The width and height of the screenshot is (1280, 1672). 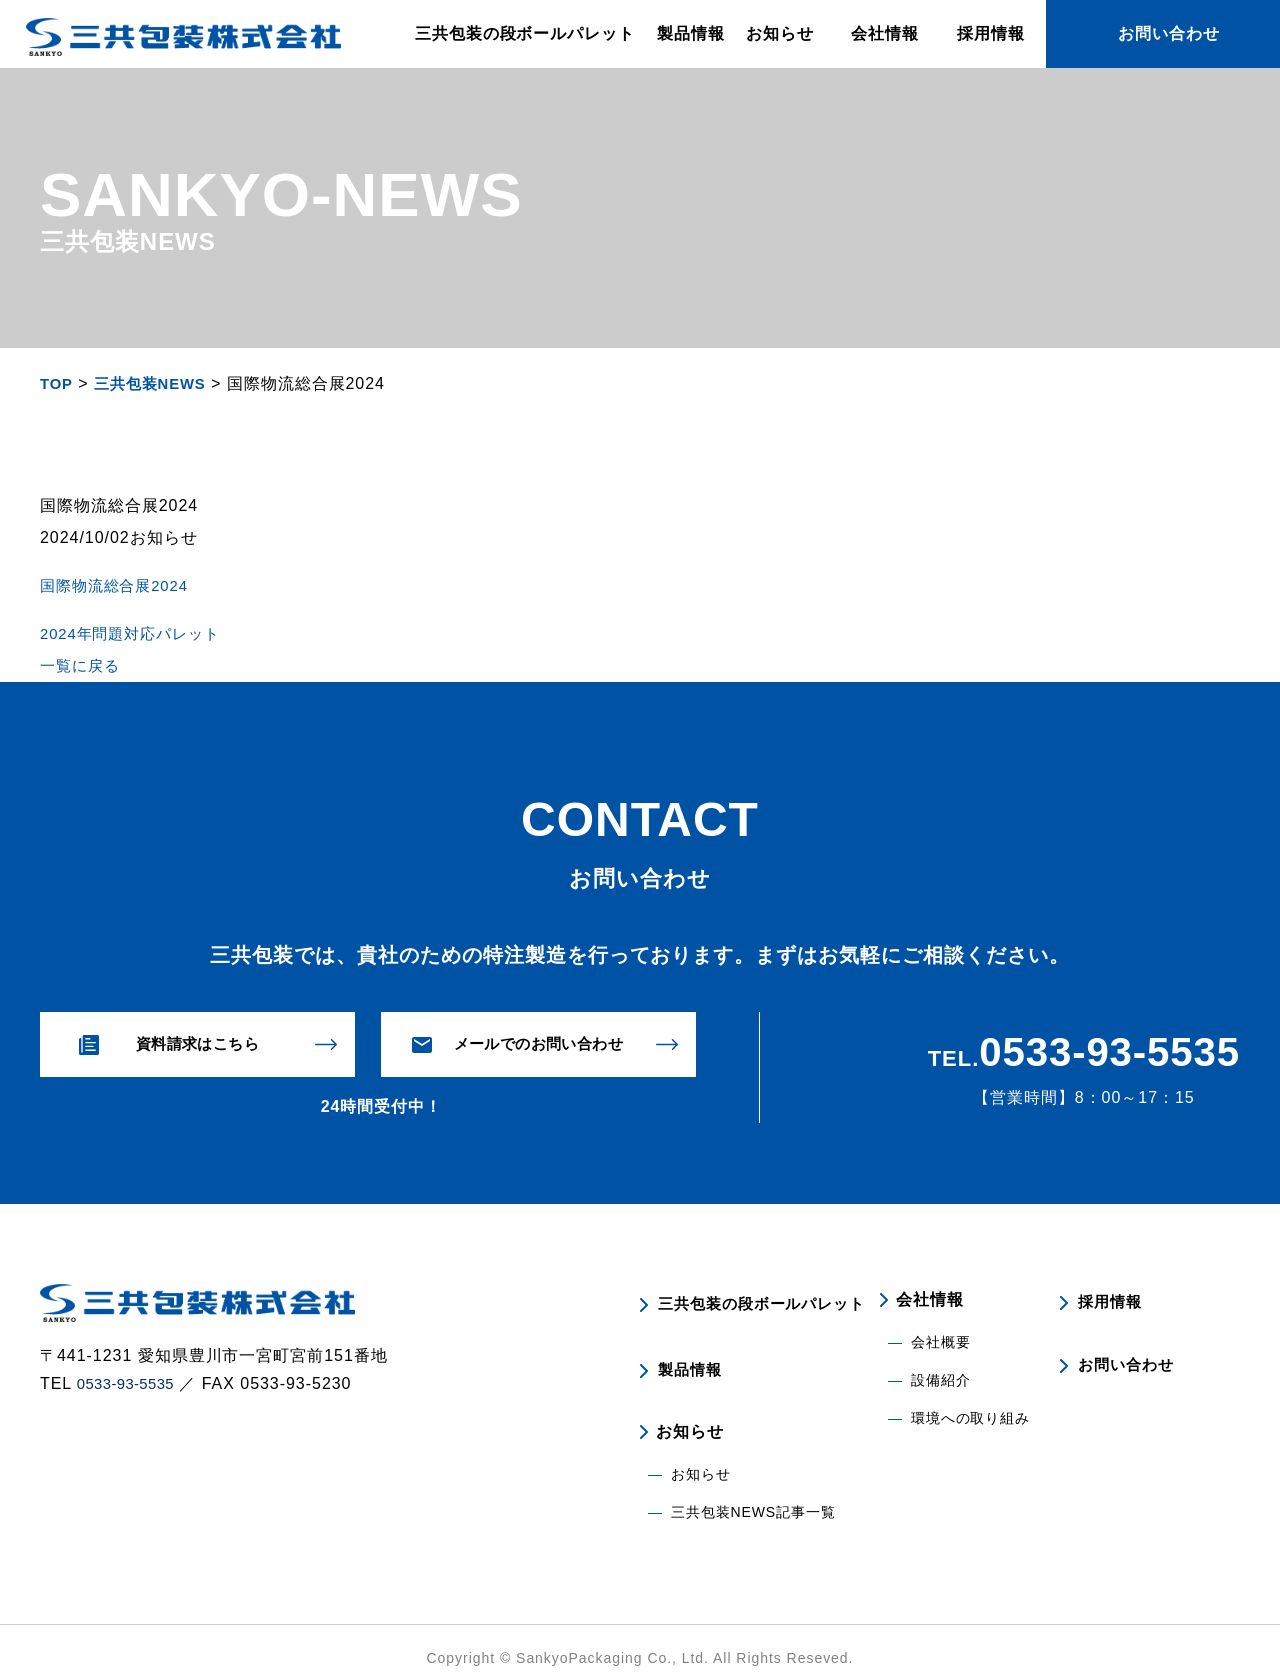 I want to click on 設備紹介, so click(x=941, y=1381).